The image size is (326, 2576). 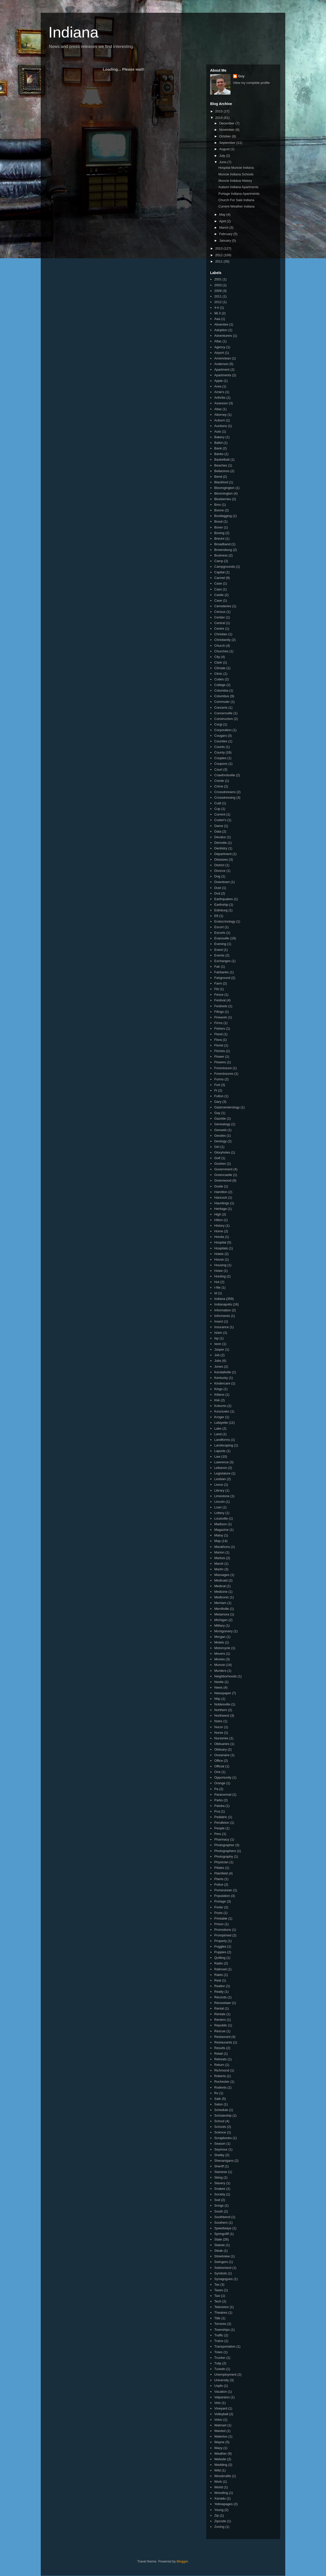 I want to click on Downtown, so click(x=222, y=882).